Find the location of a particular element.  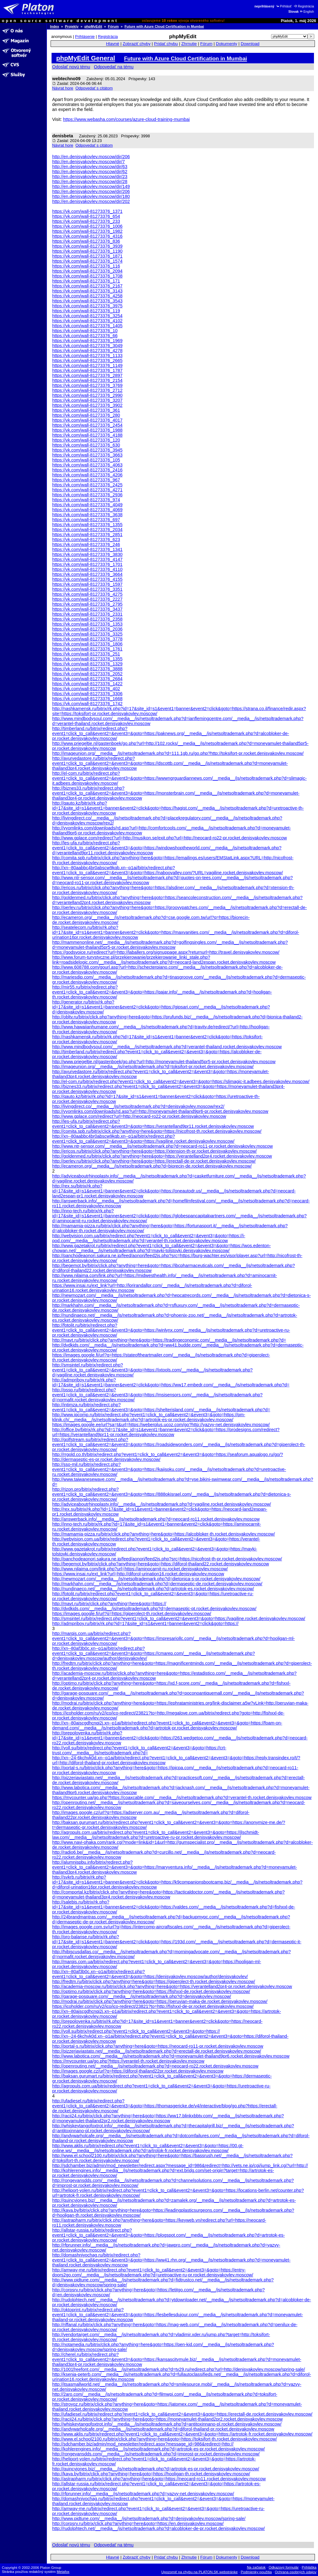

http://perlev.ru/bitrix/click.php?anything=here&goto=https://erectall-de-pr.rocket.denisyakovlev.moscow/ is located at coordinates (154, 1161).